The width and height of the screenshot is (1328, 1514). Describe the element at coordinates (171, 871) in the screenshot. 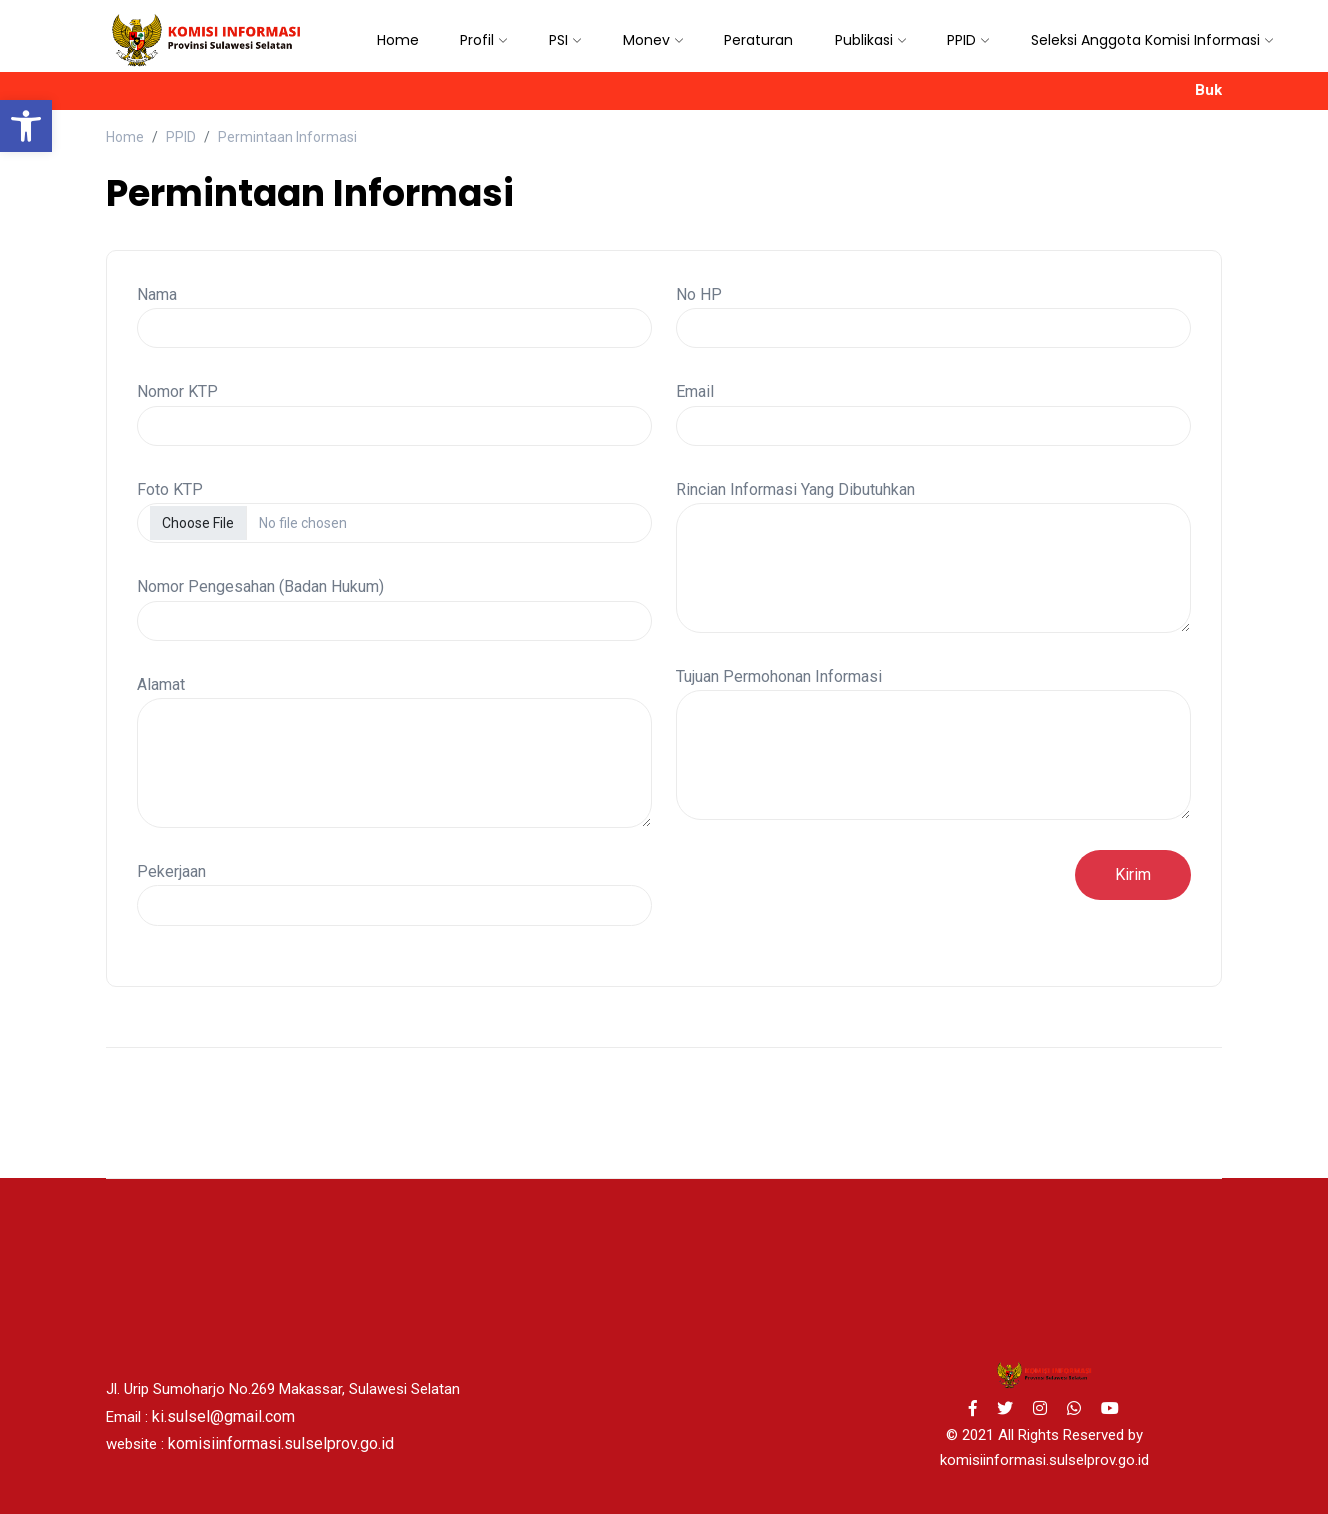

I see `Pekerjaan` at that location.